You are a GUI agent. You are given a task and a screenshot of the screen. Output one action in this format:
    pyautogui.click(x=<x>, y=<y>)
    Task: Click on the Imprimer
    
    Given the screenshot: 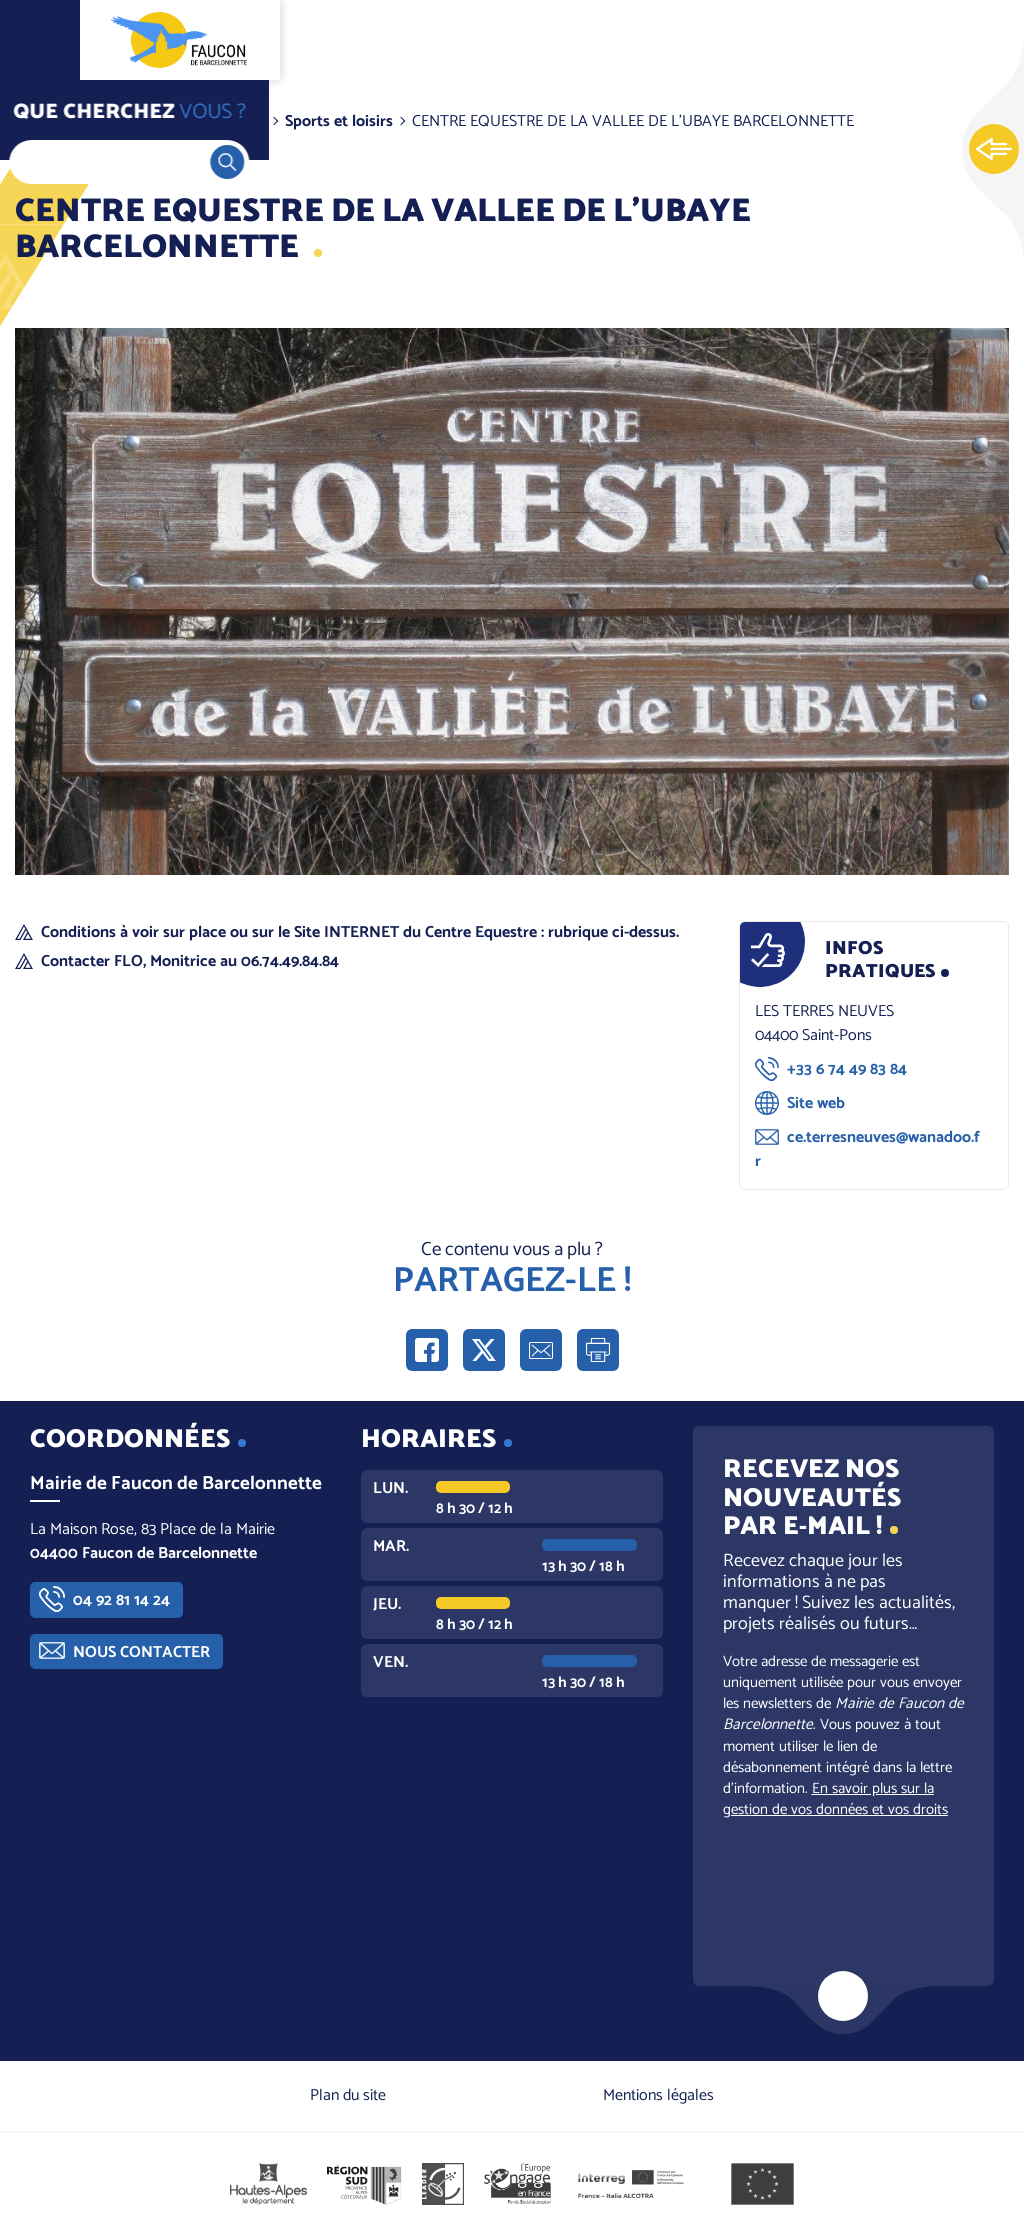 What is the action you would take?
    pyautogui.click(x=598, y=1350)
    